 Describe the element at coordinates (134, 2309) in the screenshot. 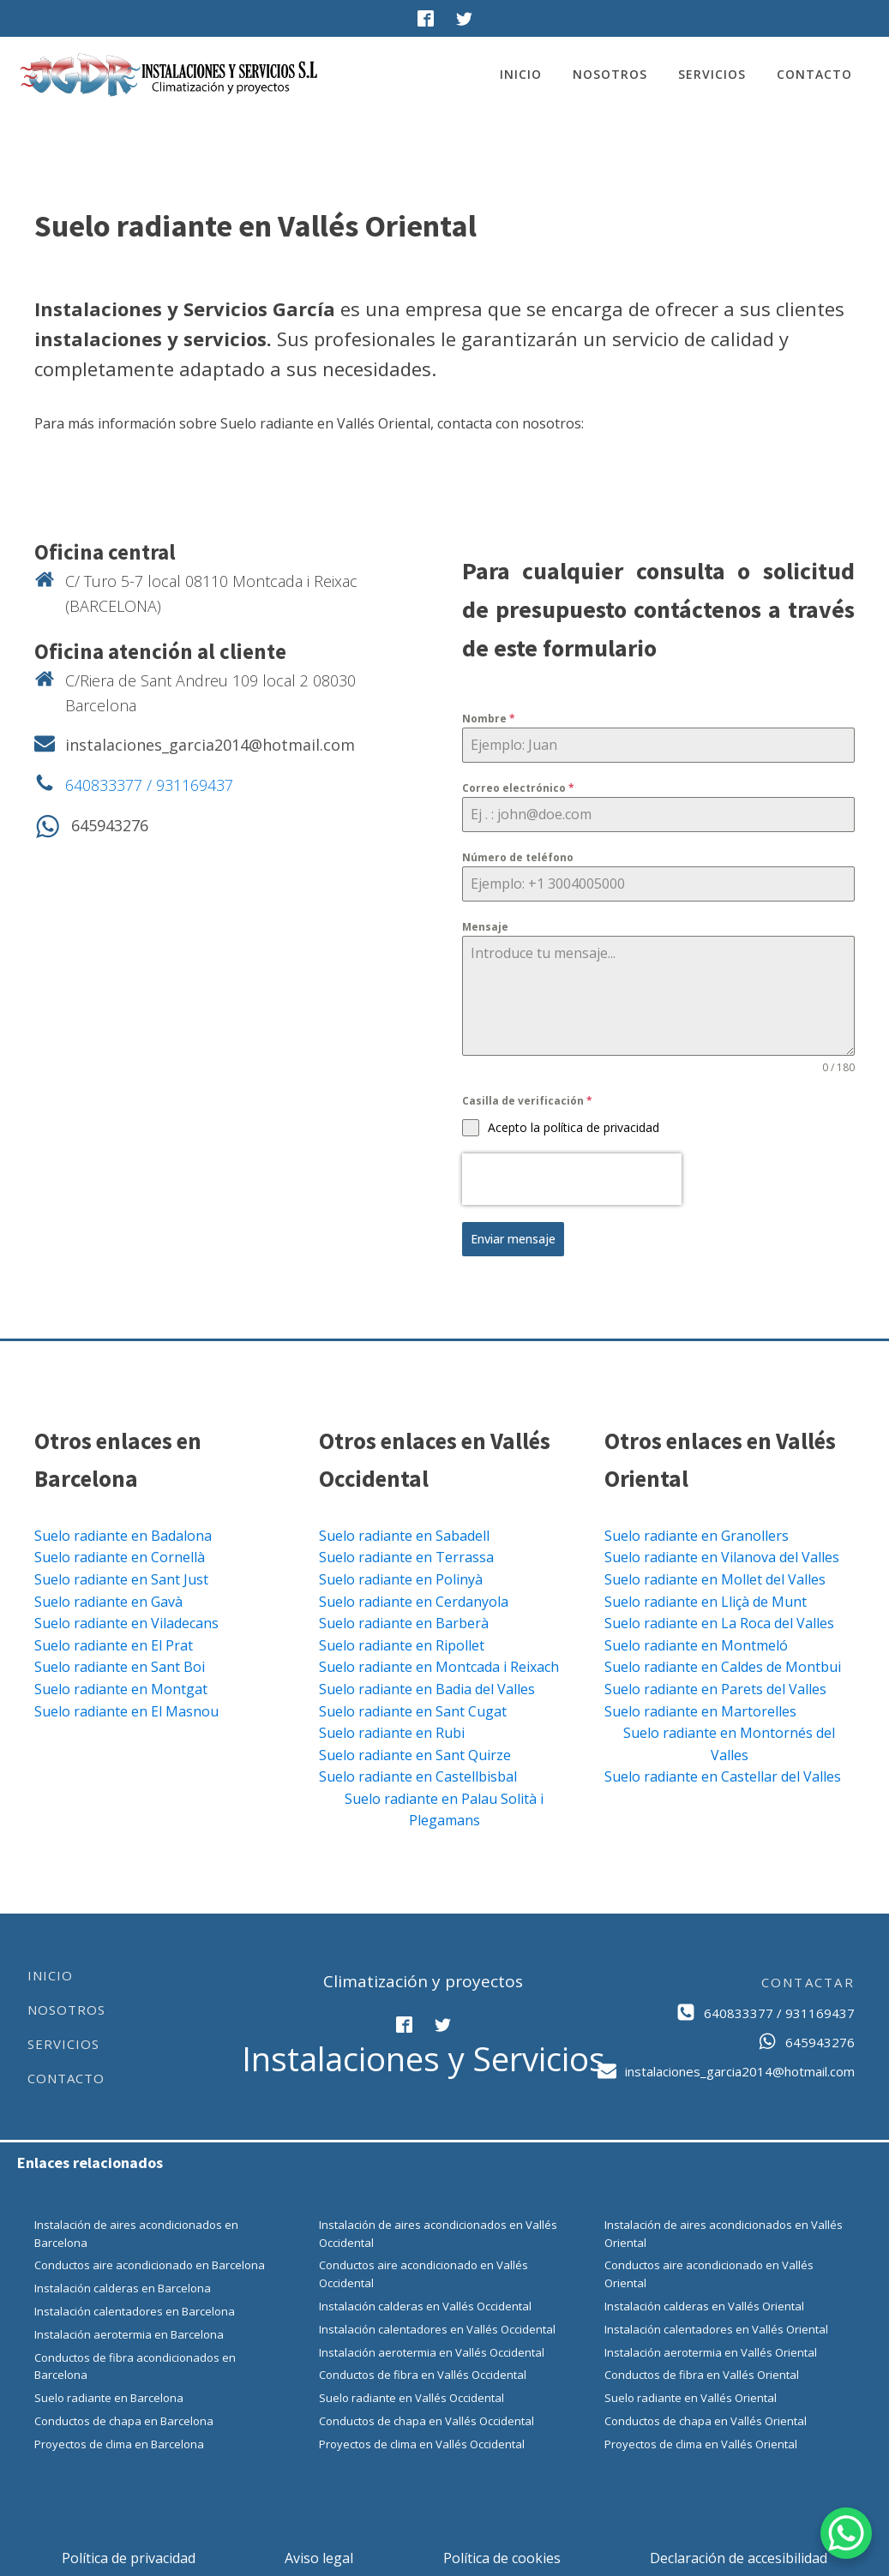

I see `Instalación calentadores en Barcelona` at that location.